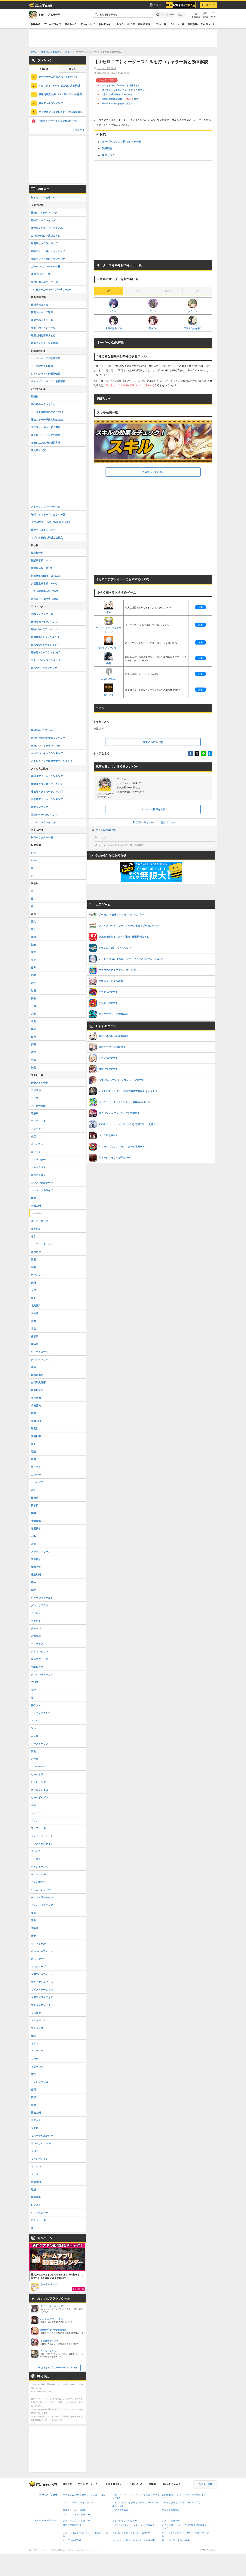 The image size is (246, 2576). Describe the element at coordinates (39, 1743) in the screenshot. I see `バーストバリア` at that location.